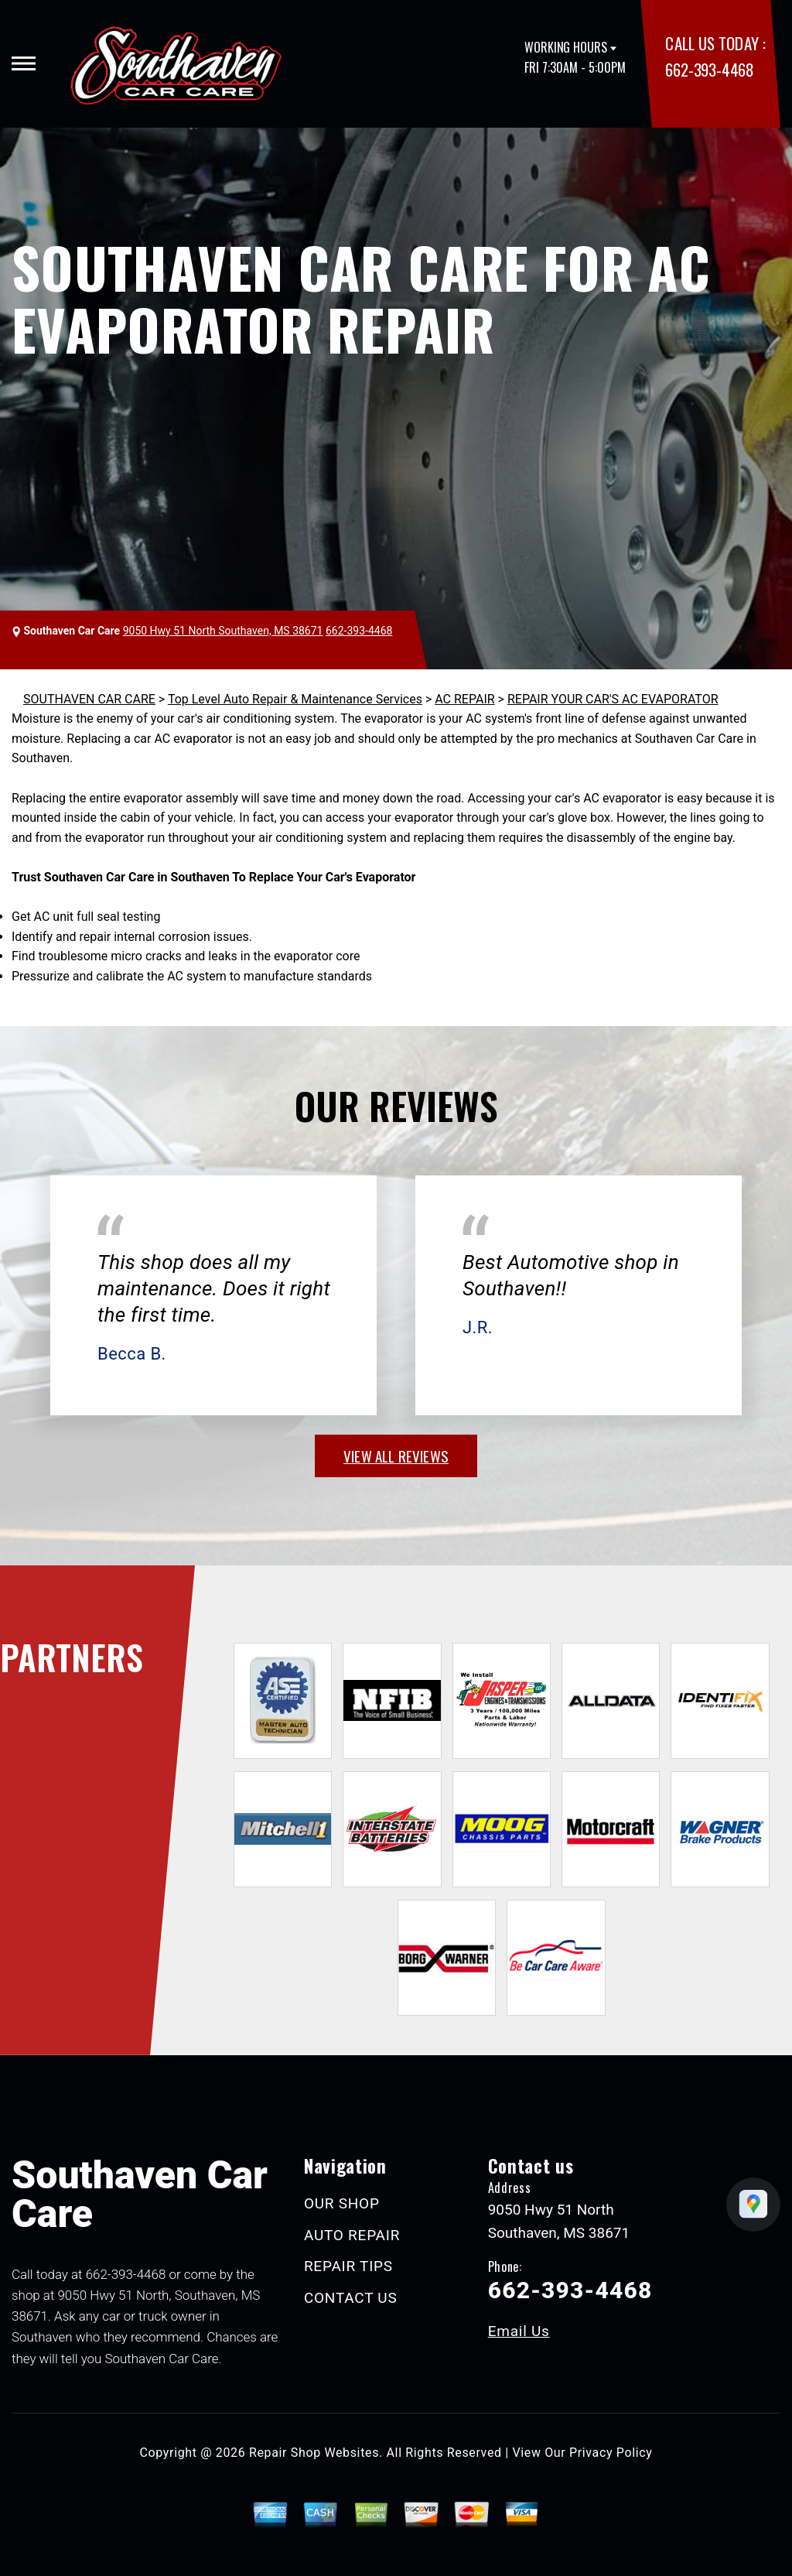 The height and width of the screenshot is (2576, 792). Describe the element at coordinates (464, 699) in the screenshot. I see `AC REPAIR` at that location.